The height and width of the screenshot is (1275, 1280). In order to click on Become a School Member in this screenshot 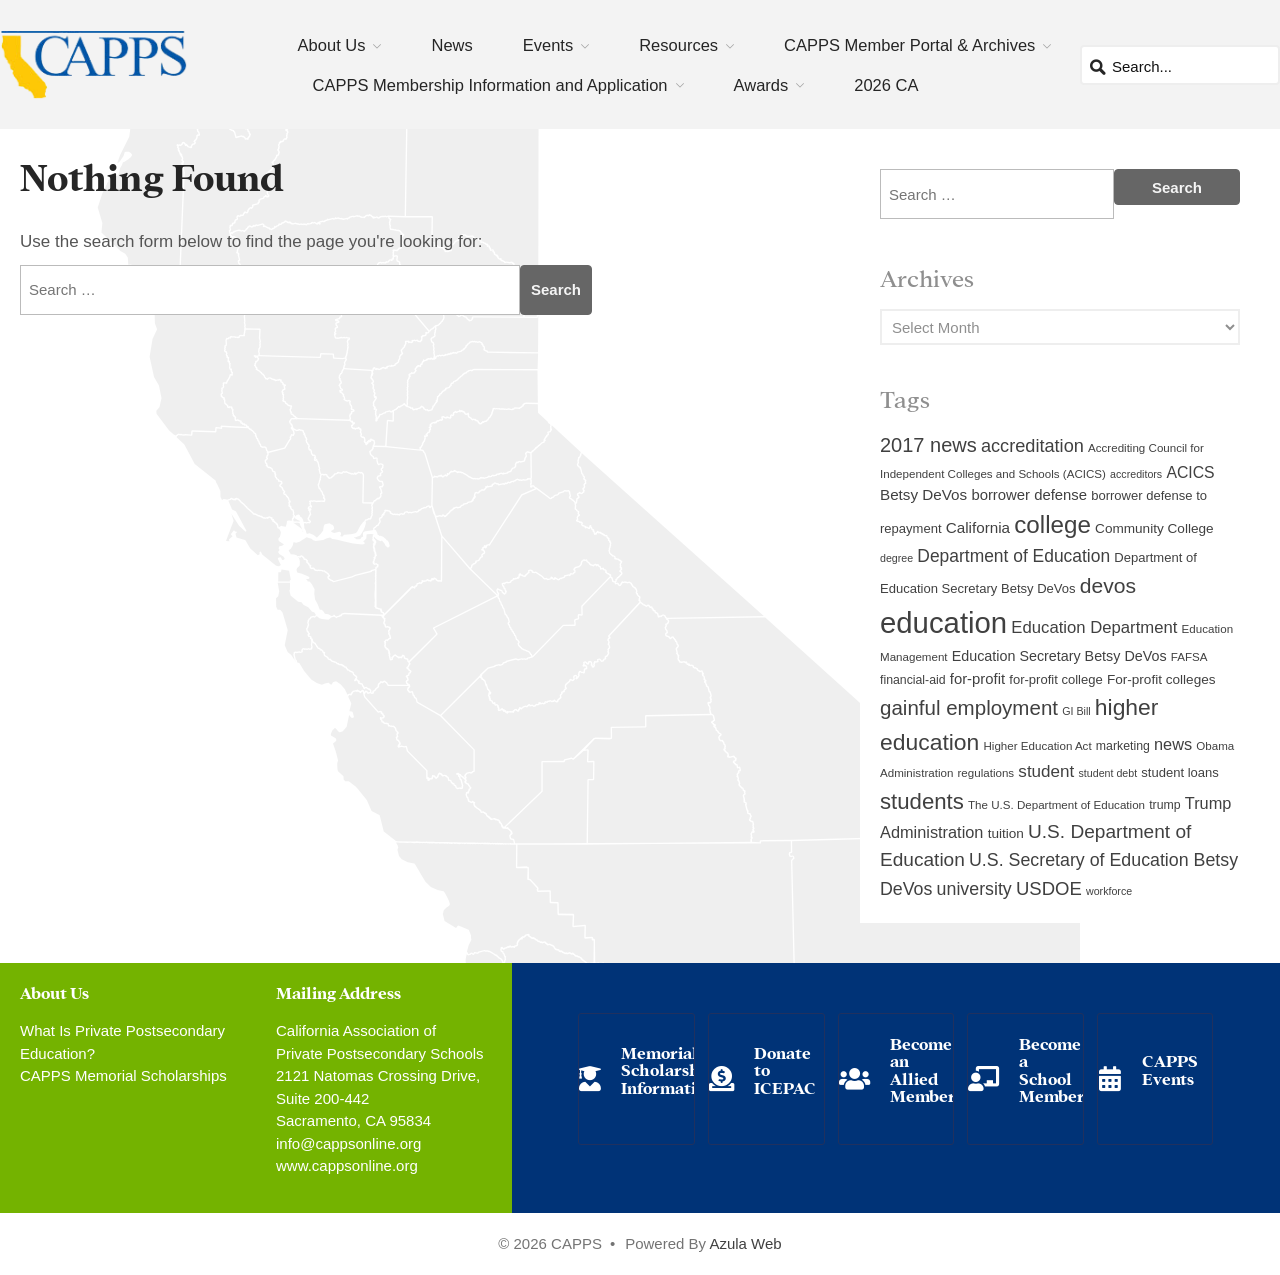, I will do `click(1052, 1069)`.